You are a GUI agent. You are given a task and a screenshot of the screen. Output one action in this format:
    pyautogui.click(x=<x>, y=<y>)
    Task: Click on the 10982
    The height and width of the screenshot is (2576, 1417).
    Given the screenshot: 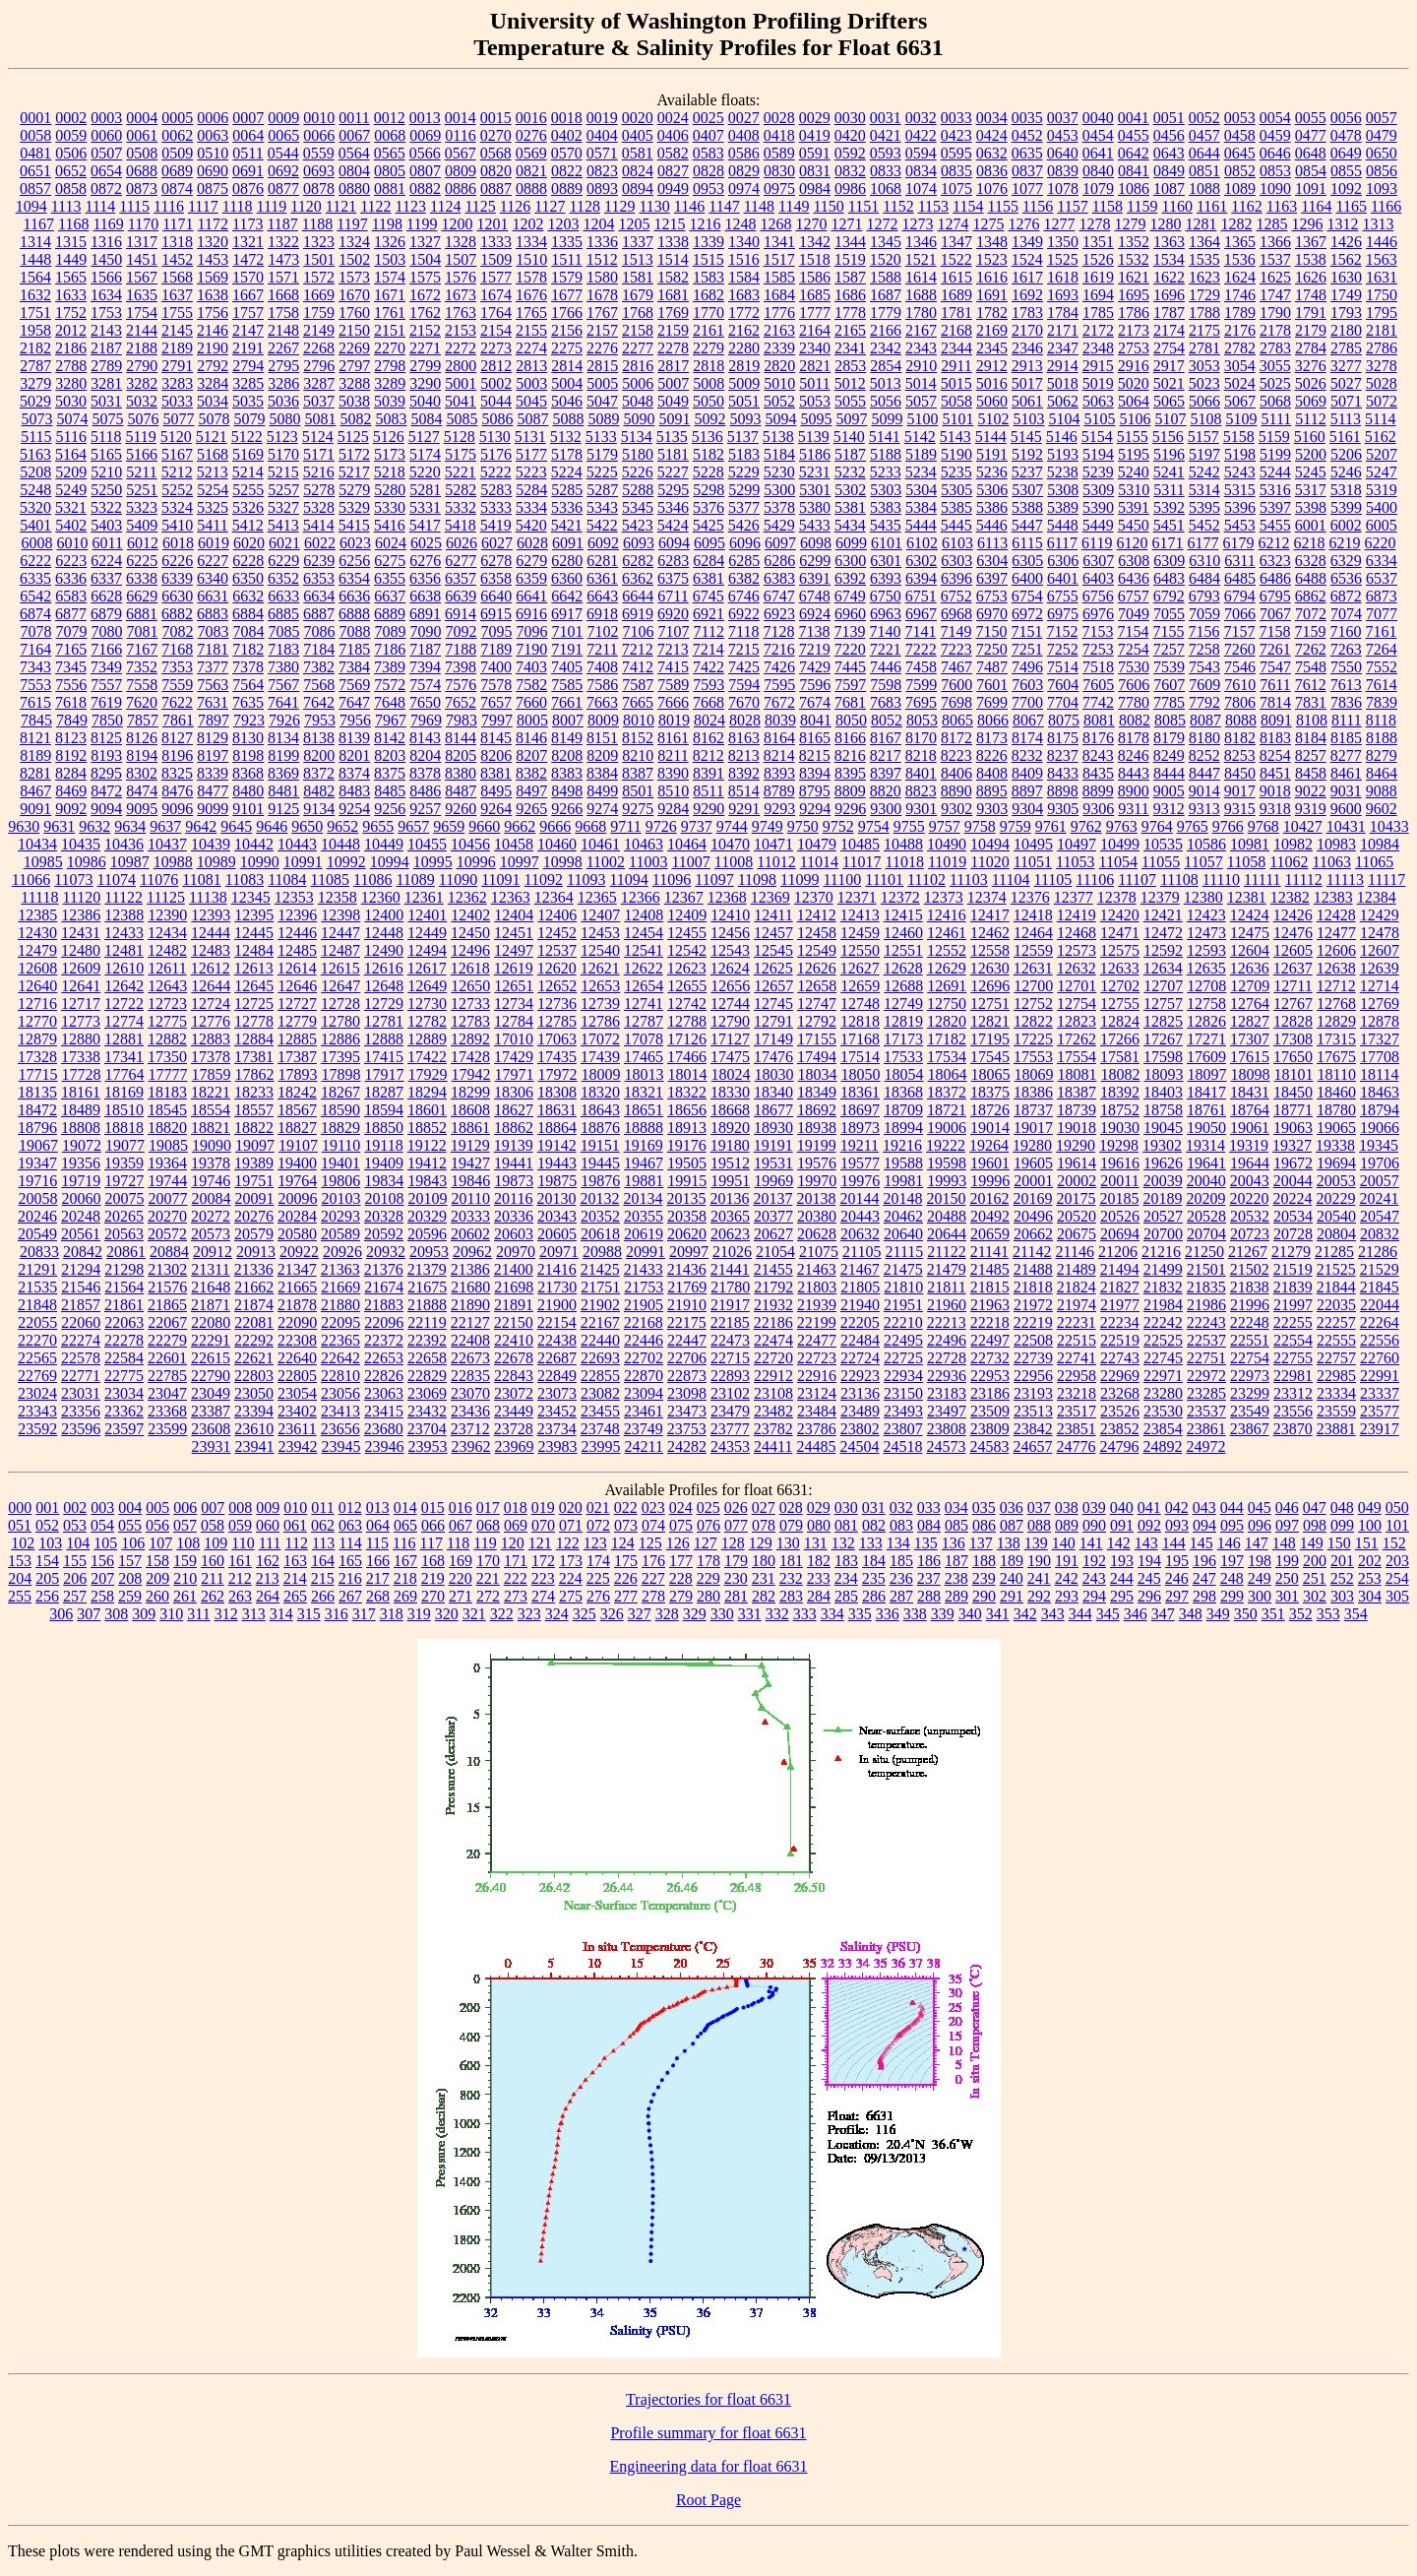 What is the action you would take?
    pyautogui.click(x=1293, y=844)
    